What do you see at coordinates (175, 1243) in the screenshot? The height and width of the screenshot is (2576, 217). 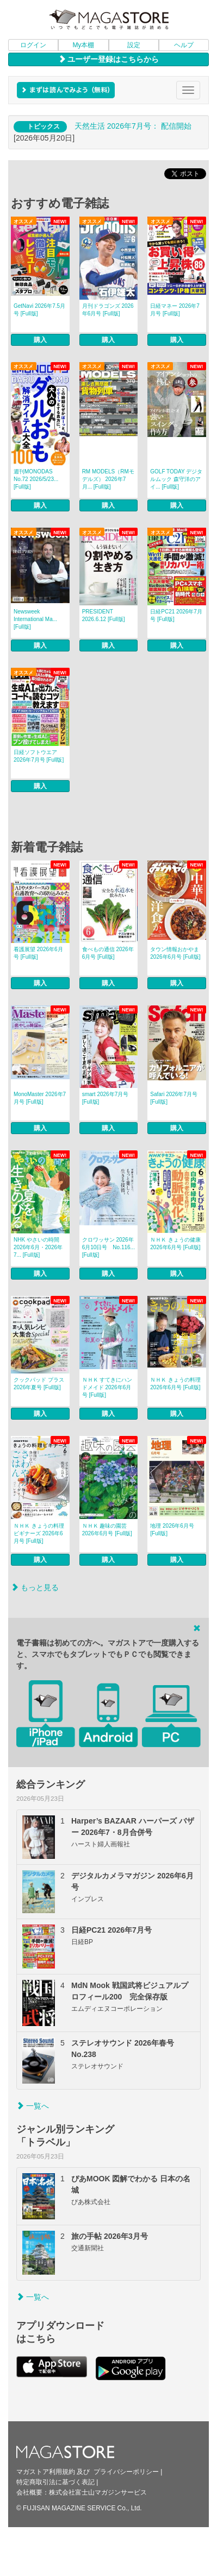 I see `ＮＨＫ きょうの健康 2026年6月号 [Full版]` at bounding box center [175, 1243].